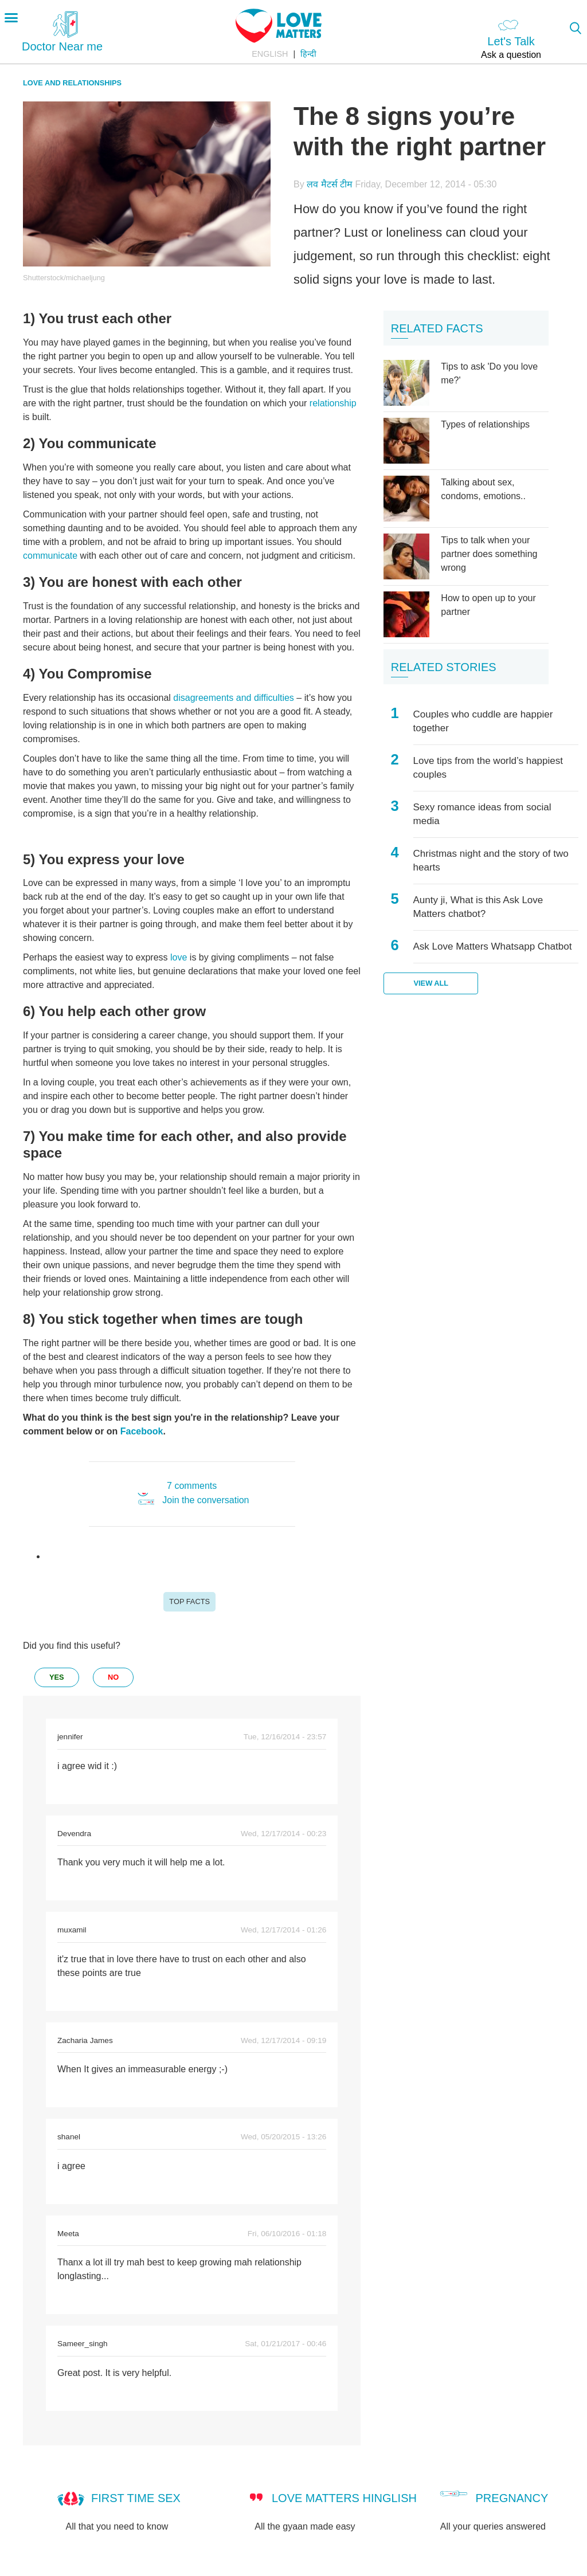 The width and height of the screenshot is (587, 2576). Describe the element at coordinates (488, 767) in the screenshot. I see `Love tips from the world’s happiest couples` at that location.